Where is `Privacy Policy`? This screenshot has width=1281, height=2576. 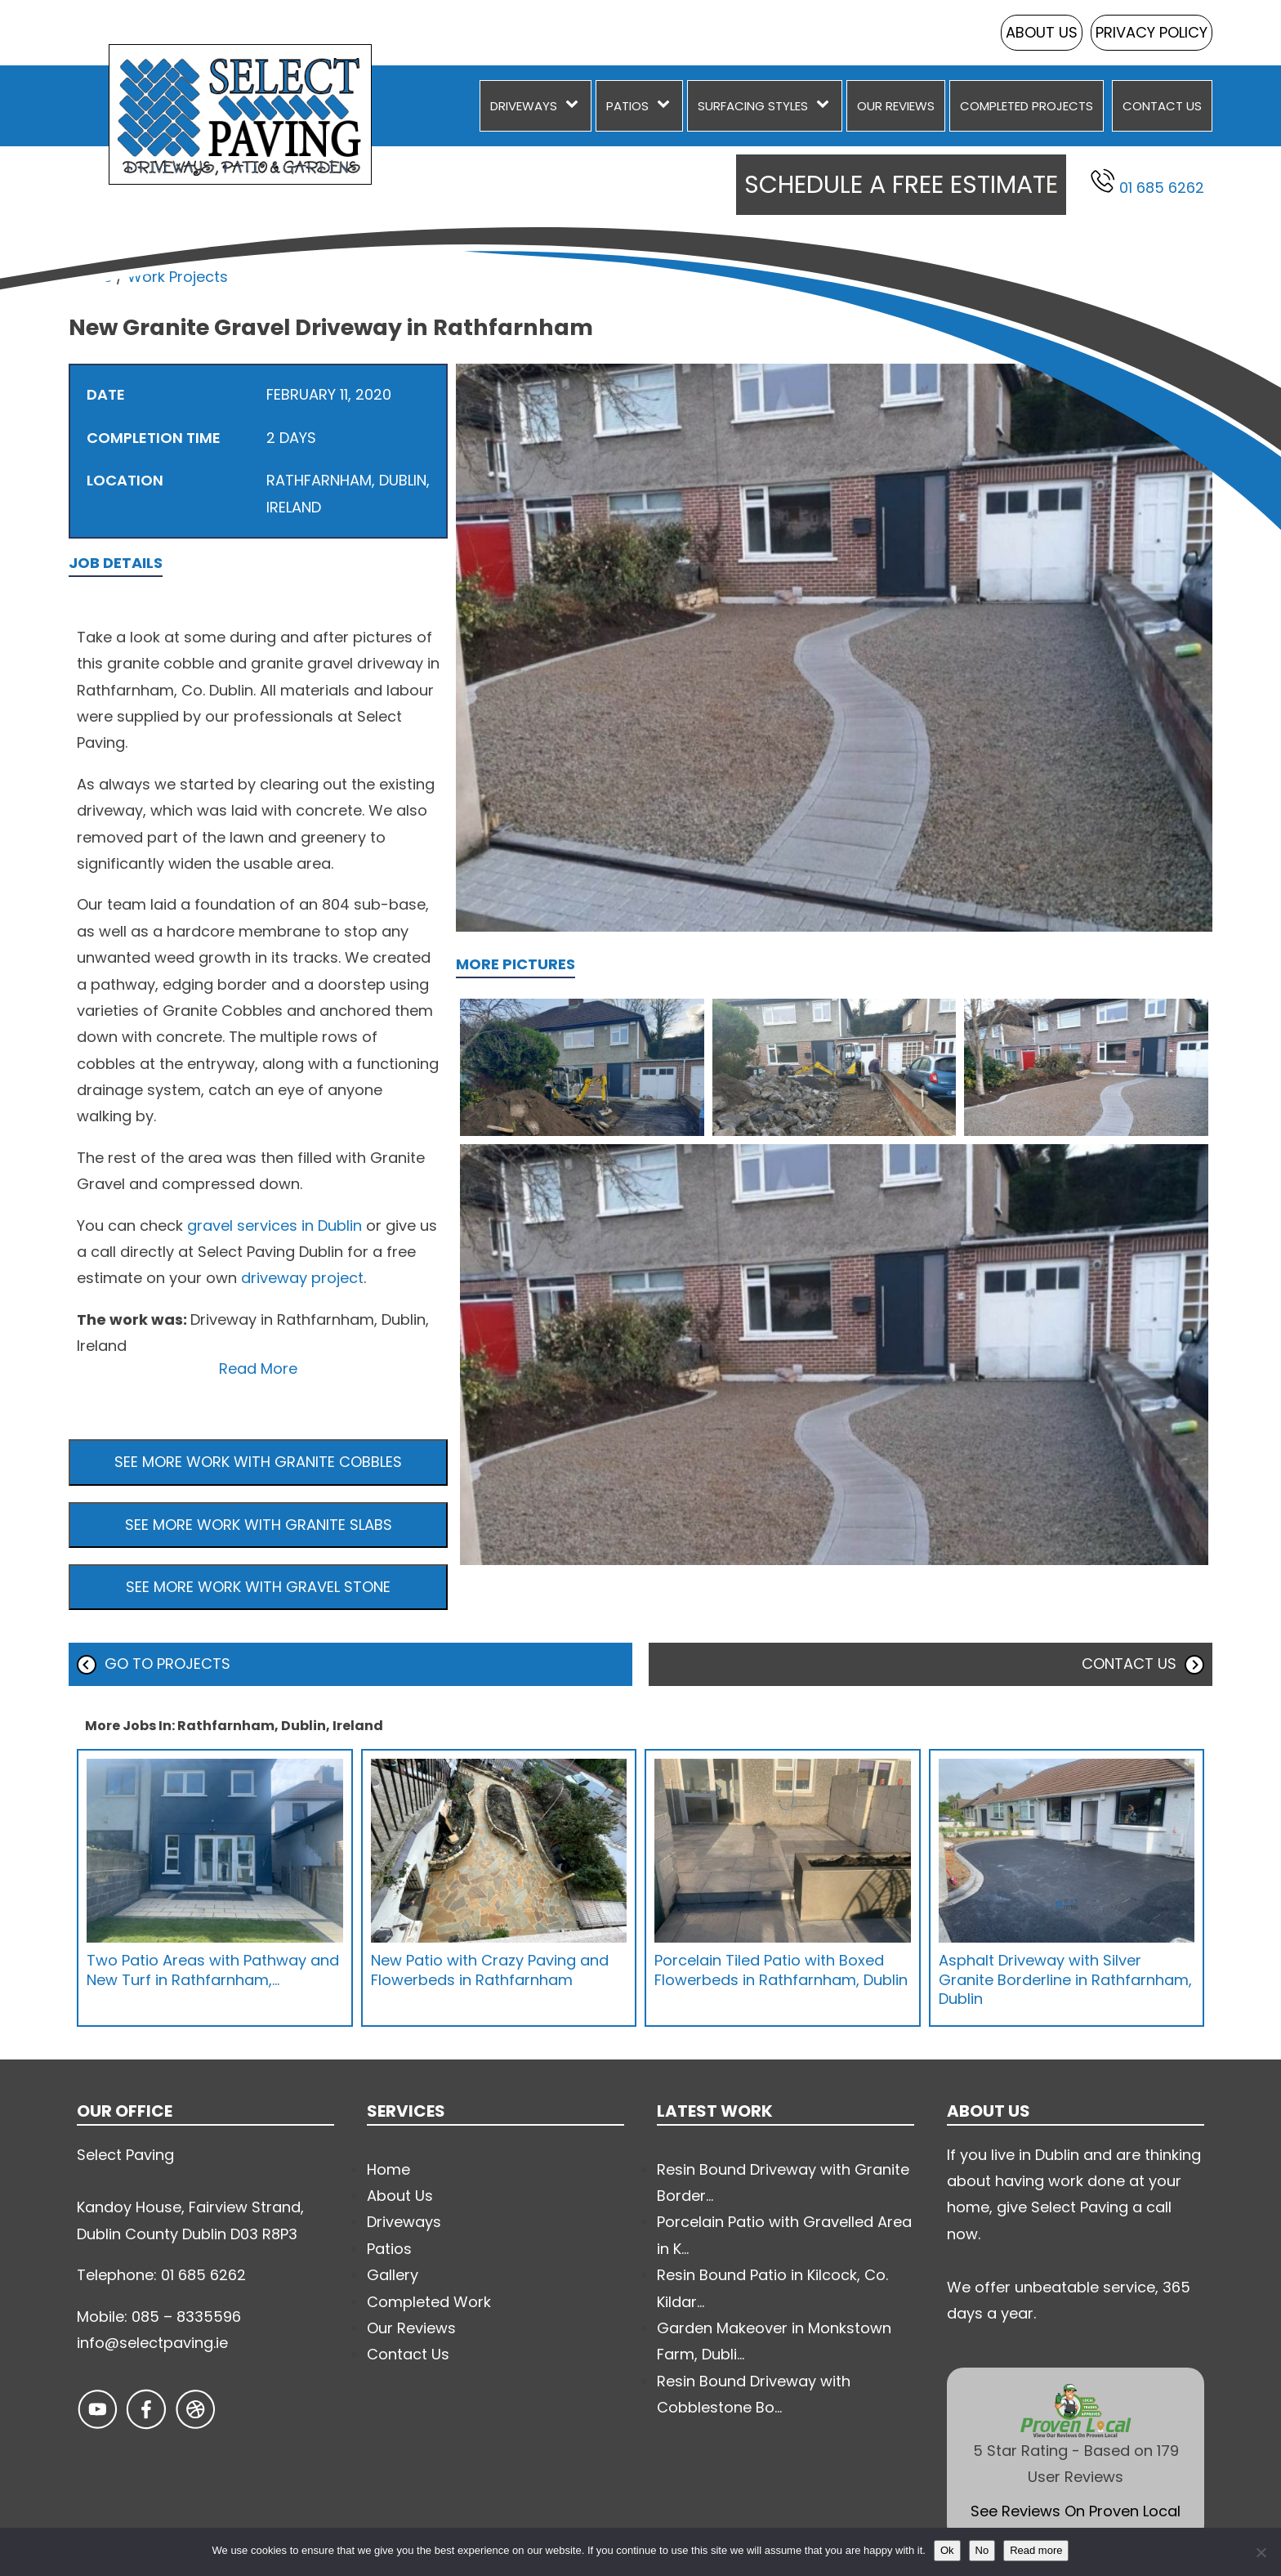 Privacy Policy is located at coordinates (1151, 32).